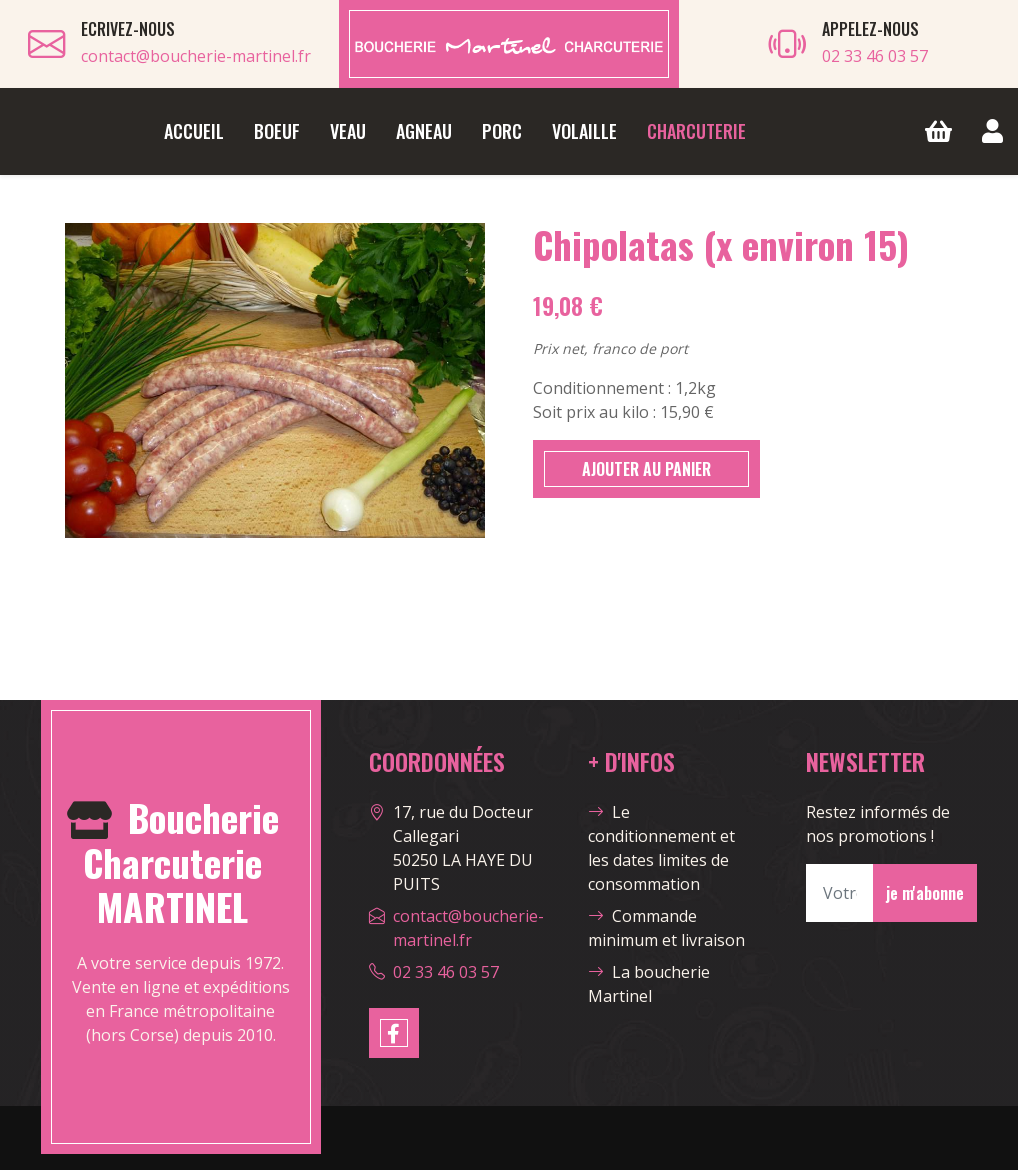 The image size is (1018, 1170). I want to click on 02 33 46 03 57, so click(875, 56).